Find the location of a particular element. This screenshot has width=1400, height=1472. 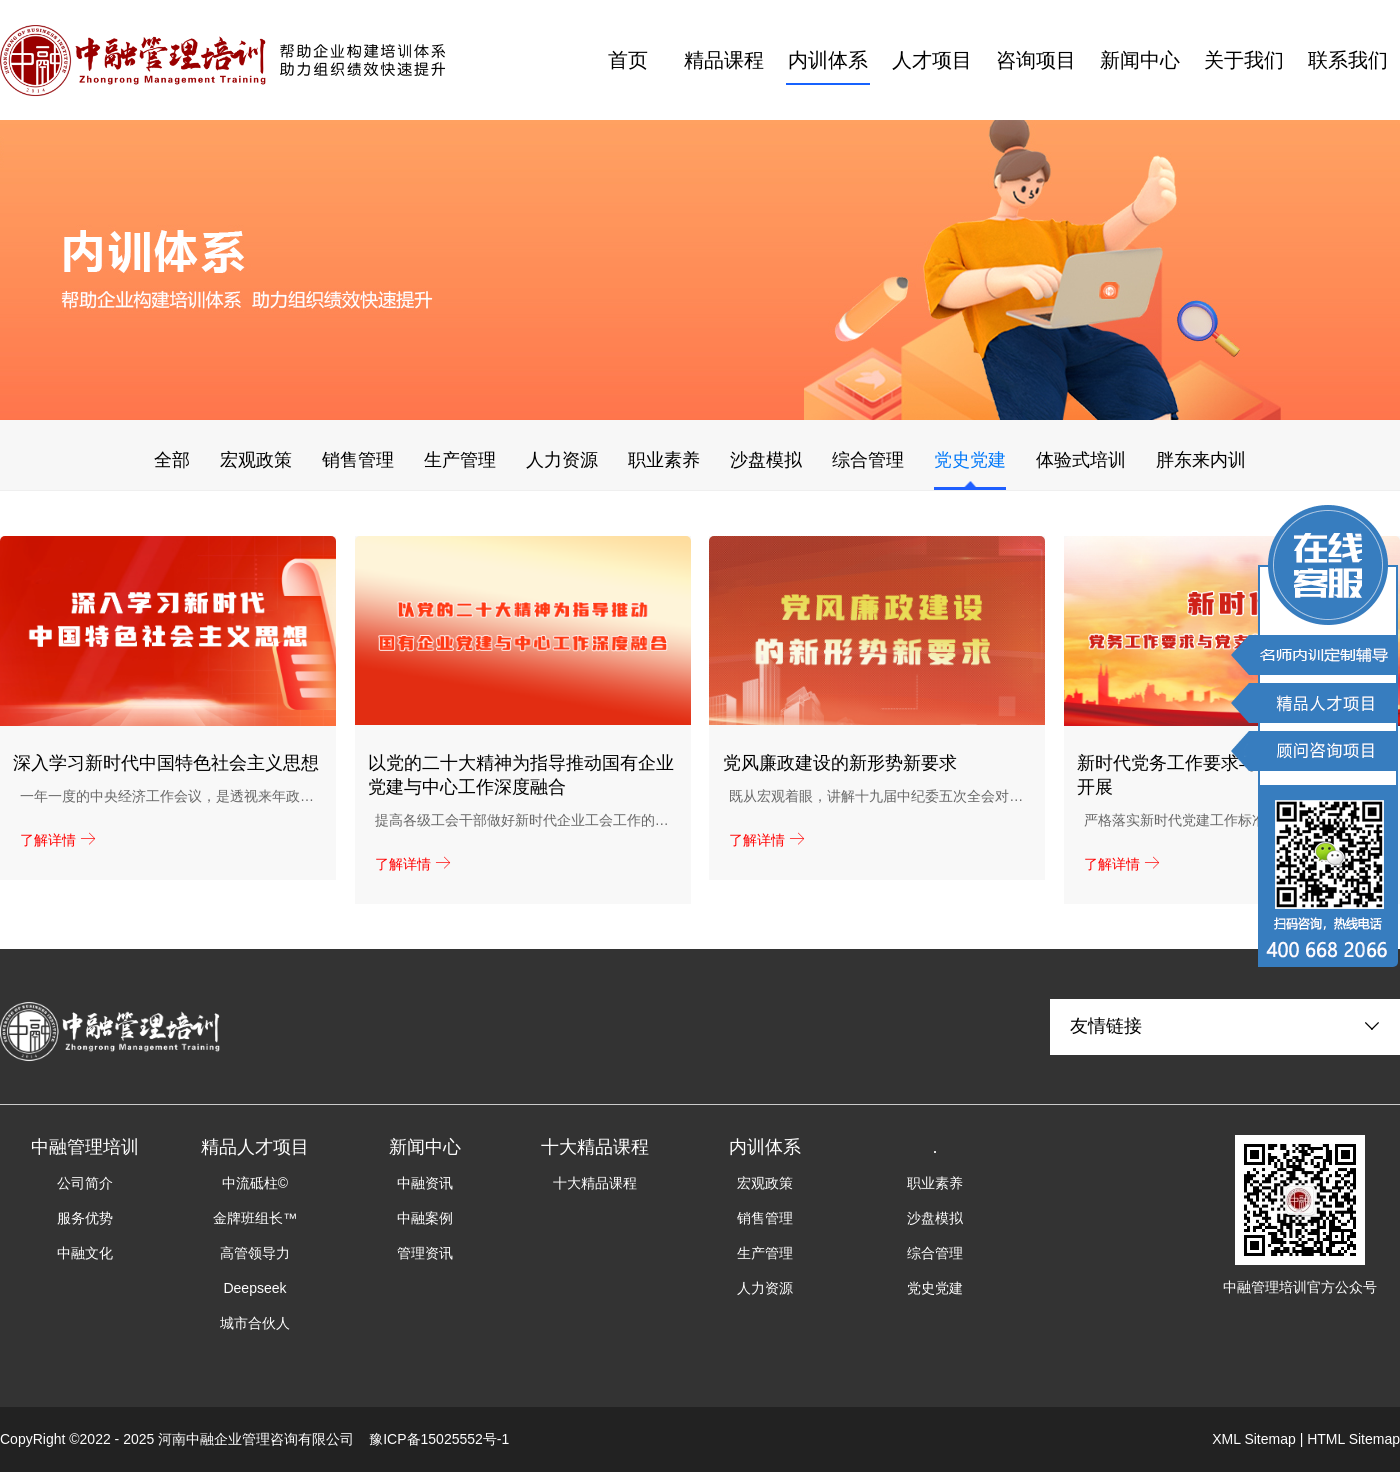

豫ICP备15025552号-1 is located at coordinates (439, 1439).